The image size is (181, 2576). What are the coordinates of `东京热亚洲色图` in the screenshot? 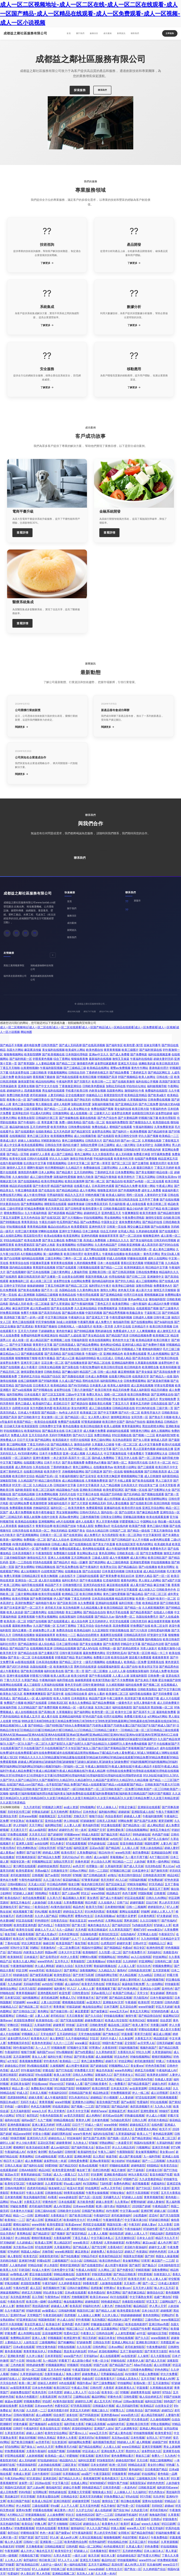 It's located at (20, 2297).